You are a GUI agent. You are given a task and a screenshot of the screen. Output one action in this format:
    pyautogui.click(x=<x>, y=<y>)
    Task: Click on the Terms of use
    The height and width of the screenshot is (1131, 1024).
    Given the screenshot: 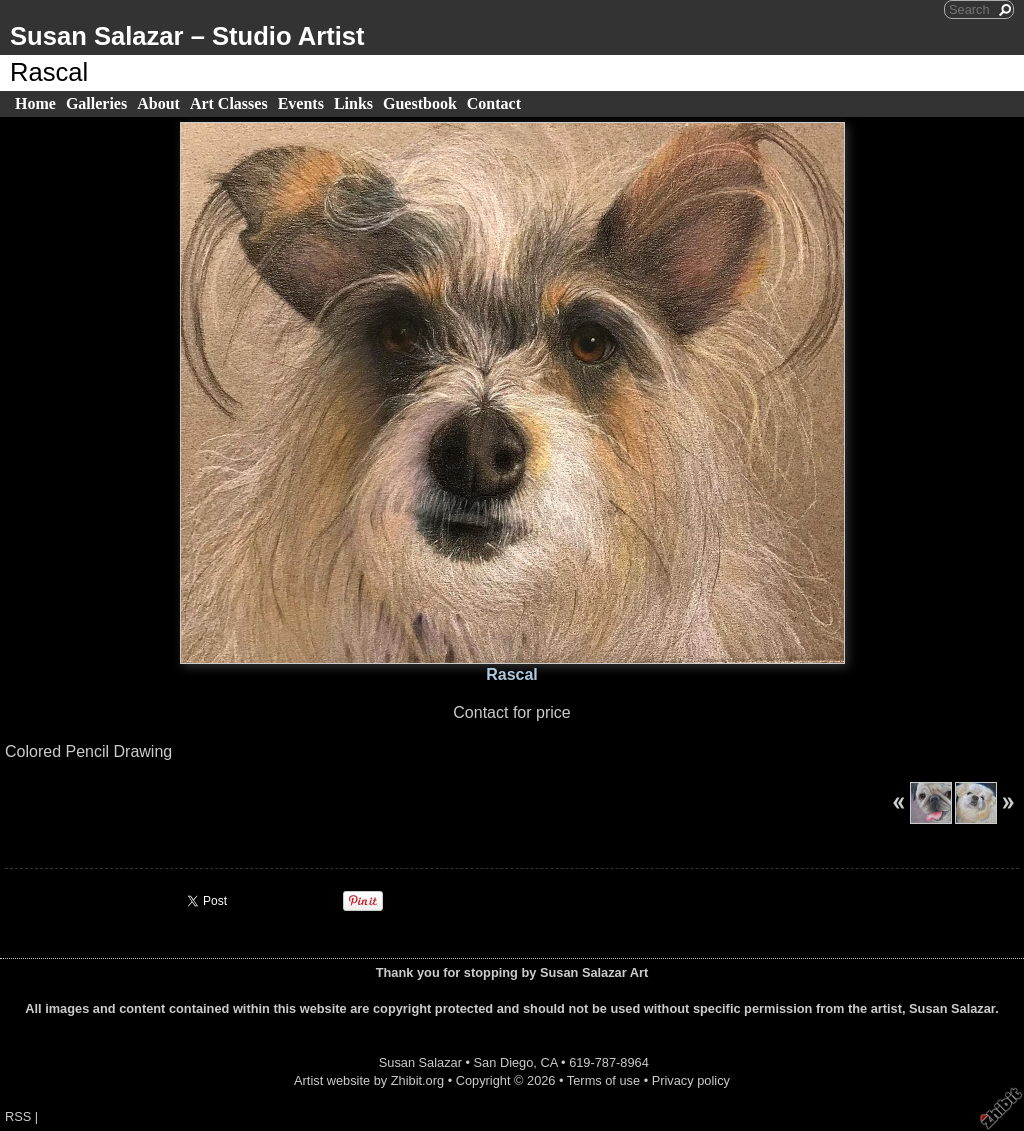 What is the action you would take?
    pyautogui.click(x=603, y=1080)
    